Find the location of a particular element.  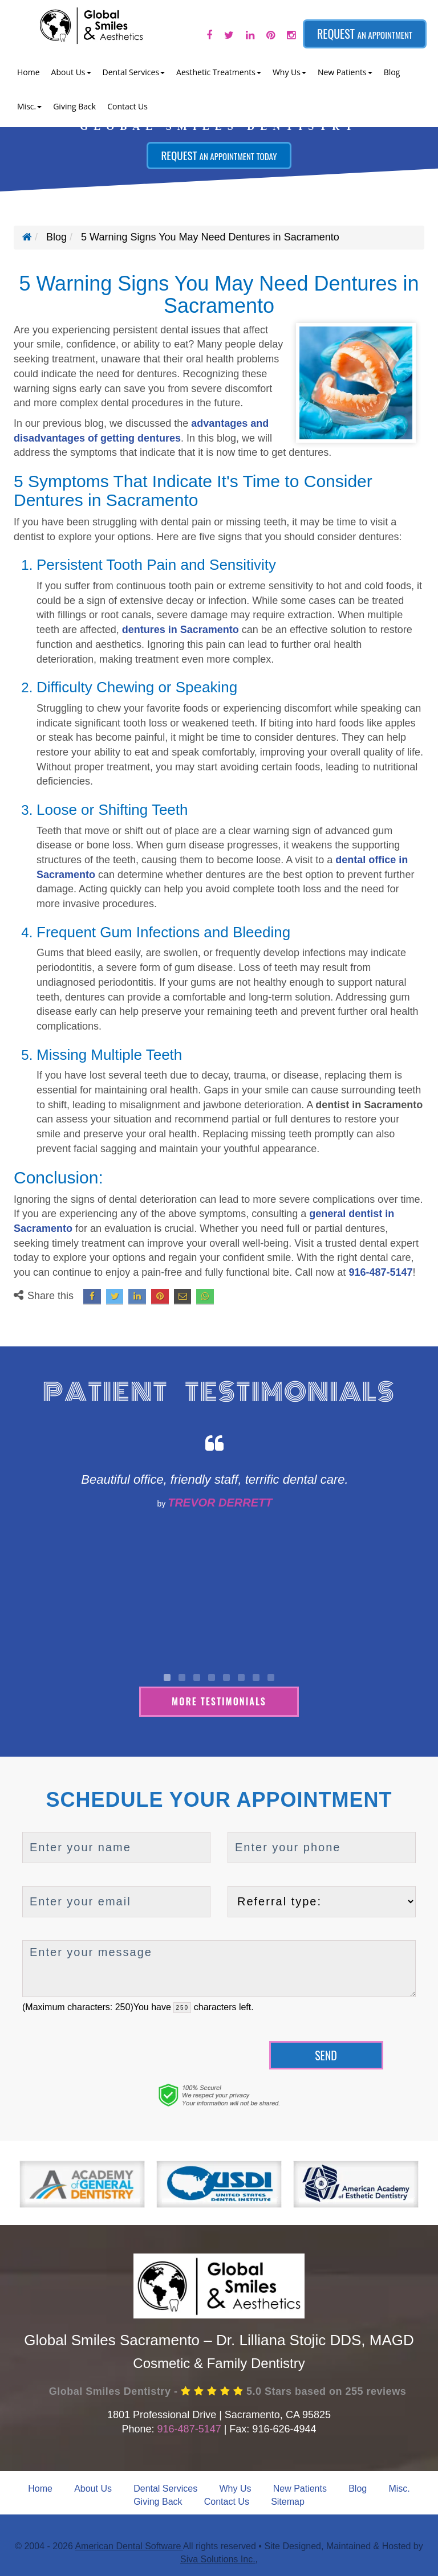

Dental Services is located at coordinates (165, 2487).